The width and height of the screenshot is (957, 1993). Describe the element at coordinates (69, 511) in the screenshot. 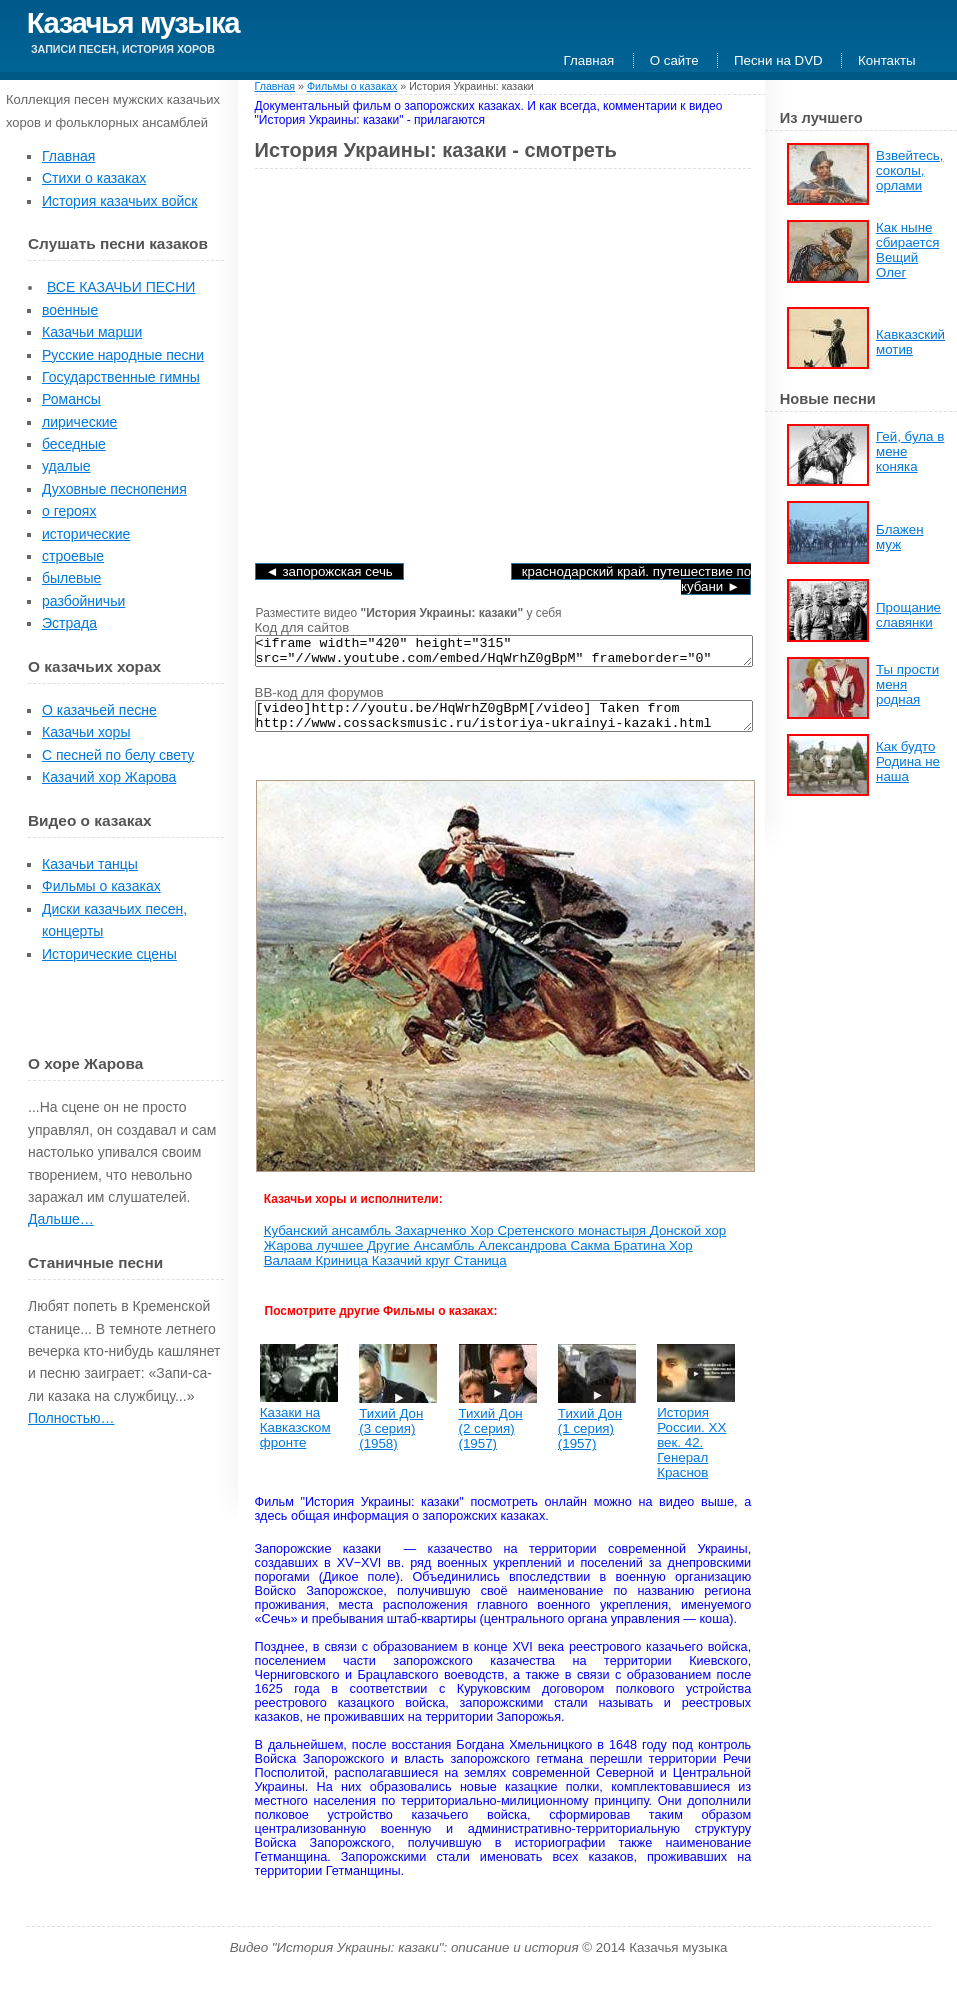

I see `о героях` at that location.